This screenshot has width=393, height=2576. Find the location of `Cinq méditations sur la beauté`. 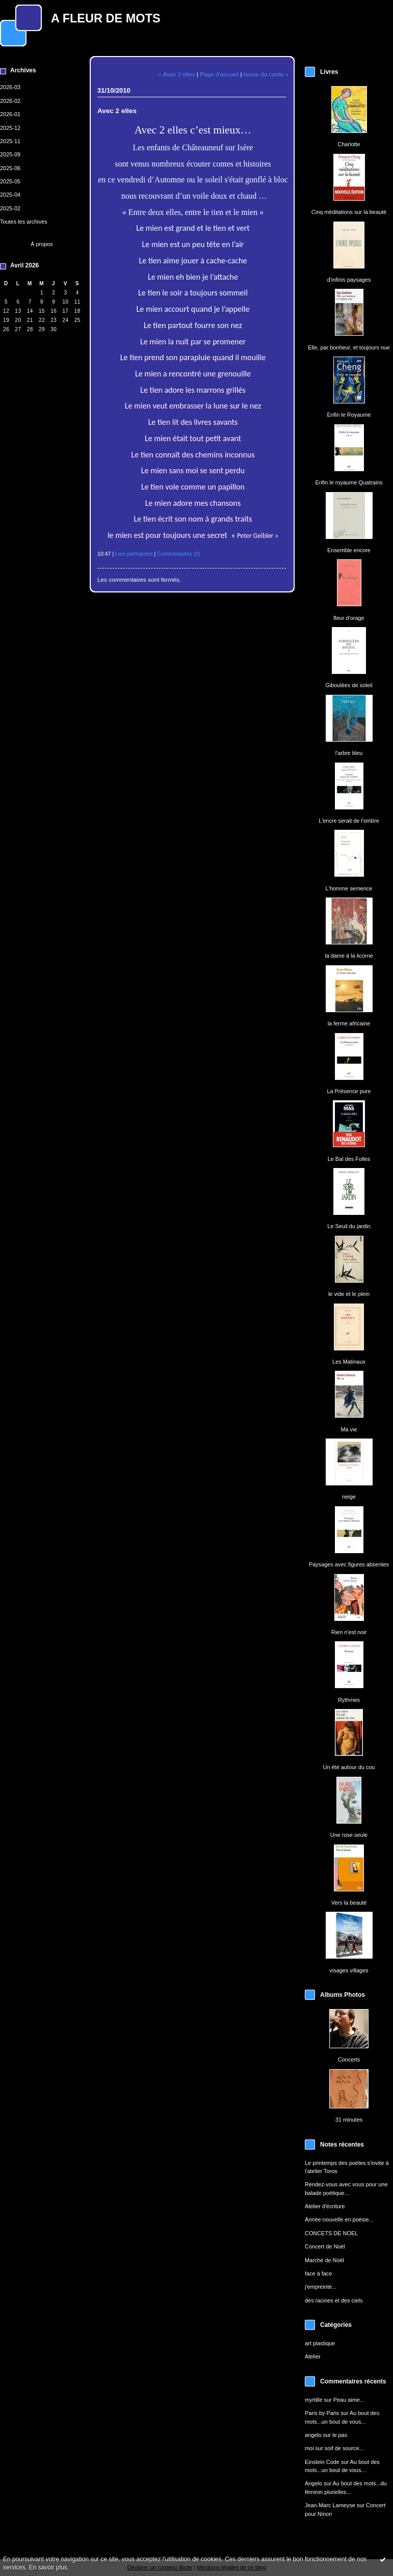

Cinq méditations sur la beauté is located at coordinates (348, 212).